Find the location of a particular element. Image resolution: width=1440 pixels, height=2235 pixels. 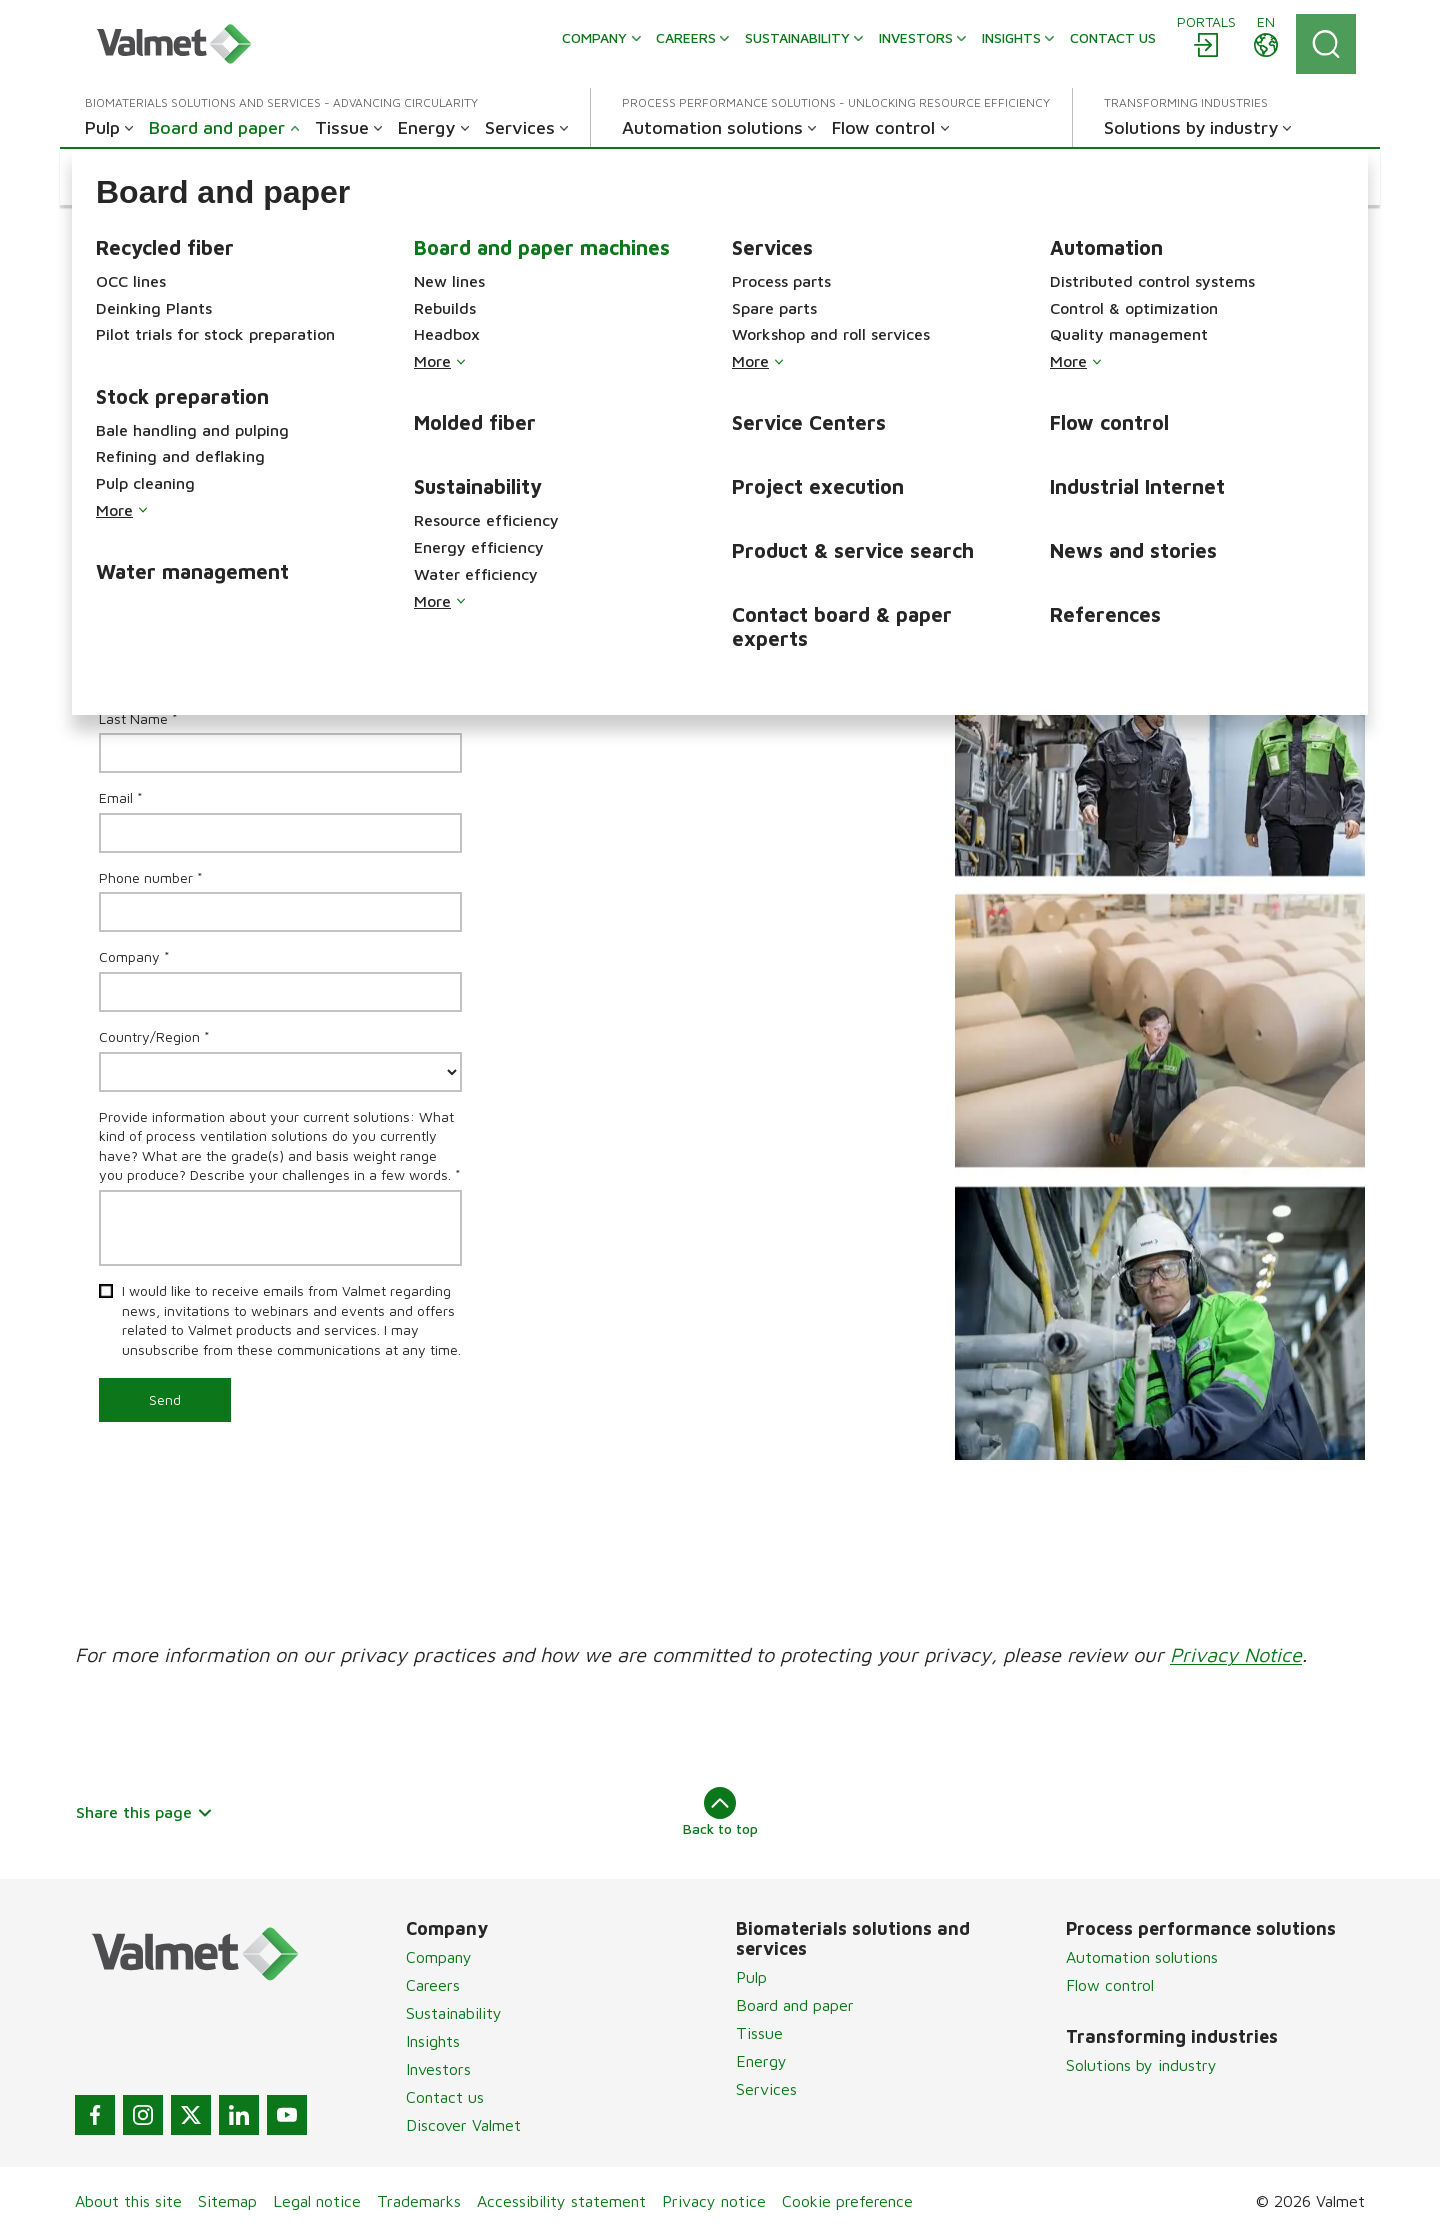

Sitemap is located at coordinates (227, 2201).